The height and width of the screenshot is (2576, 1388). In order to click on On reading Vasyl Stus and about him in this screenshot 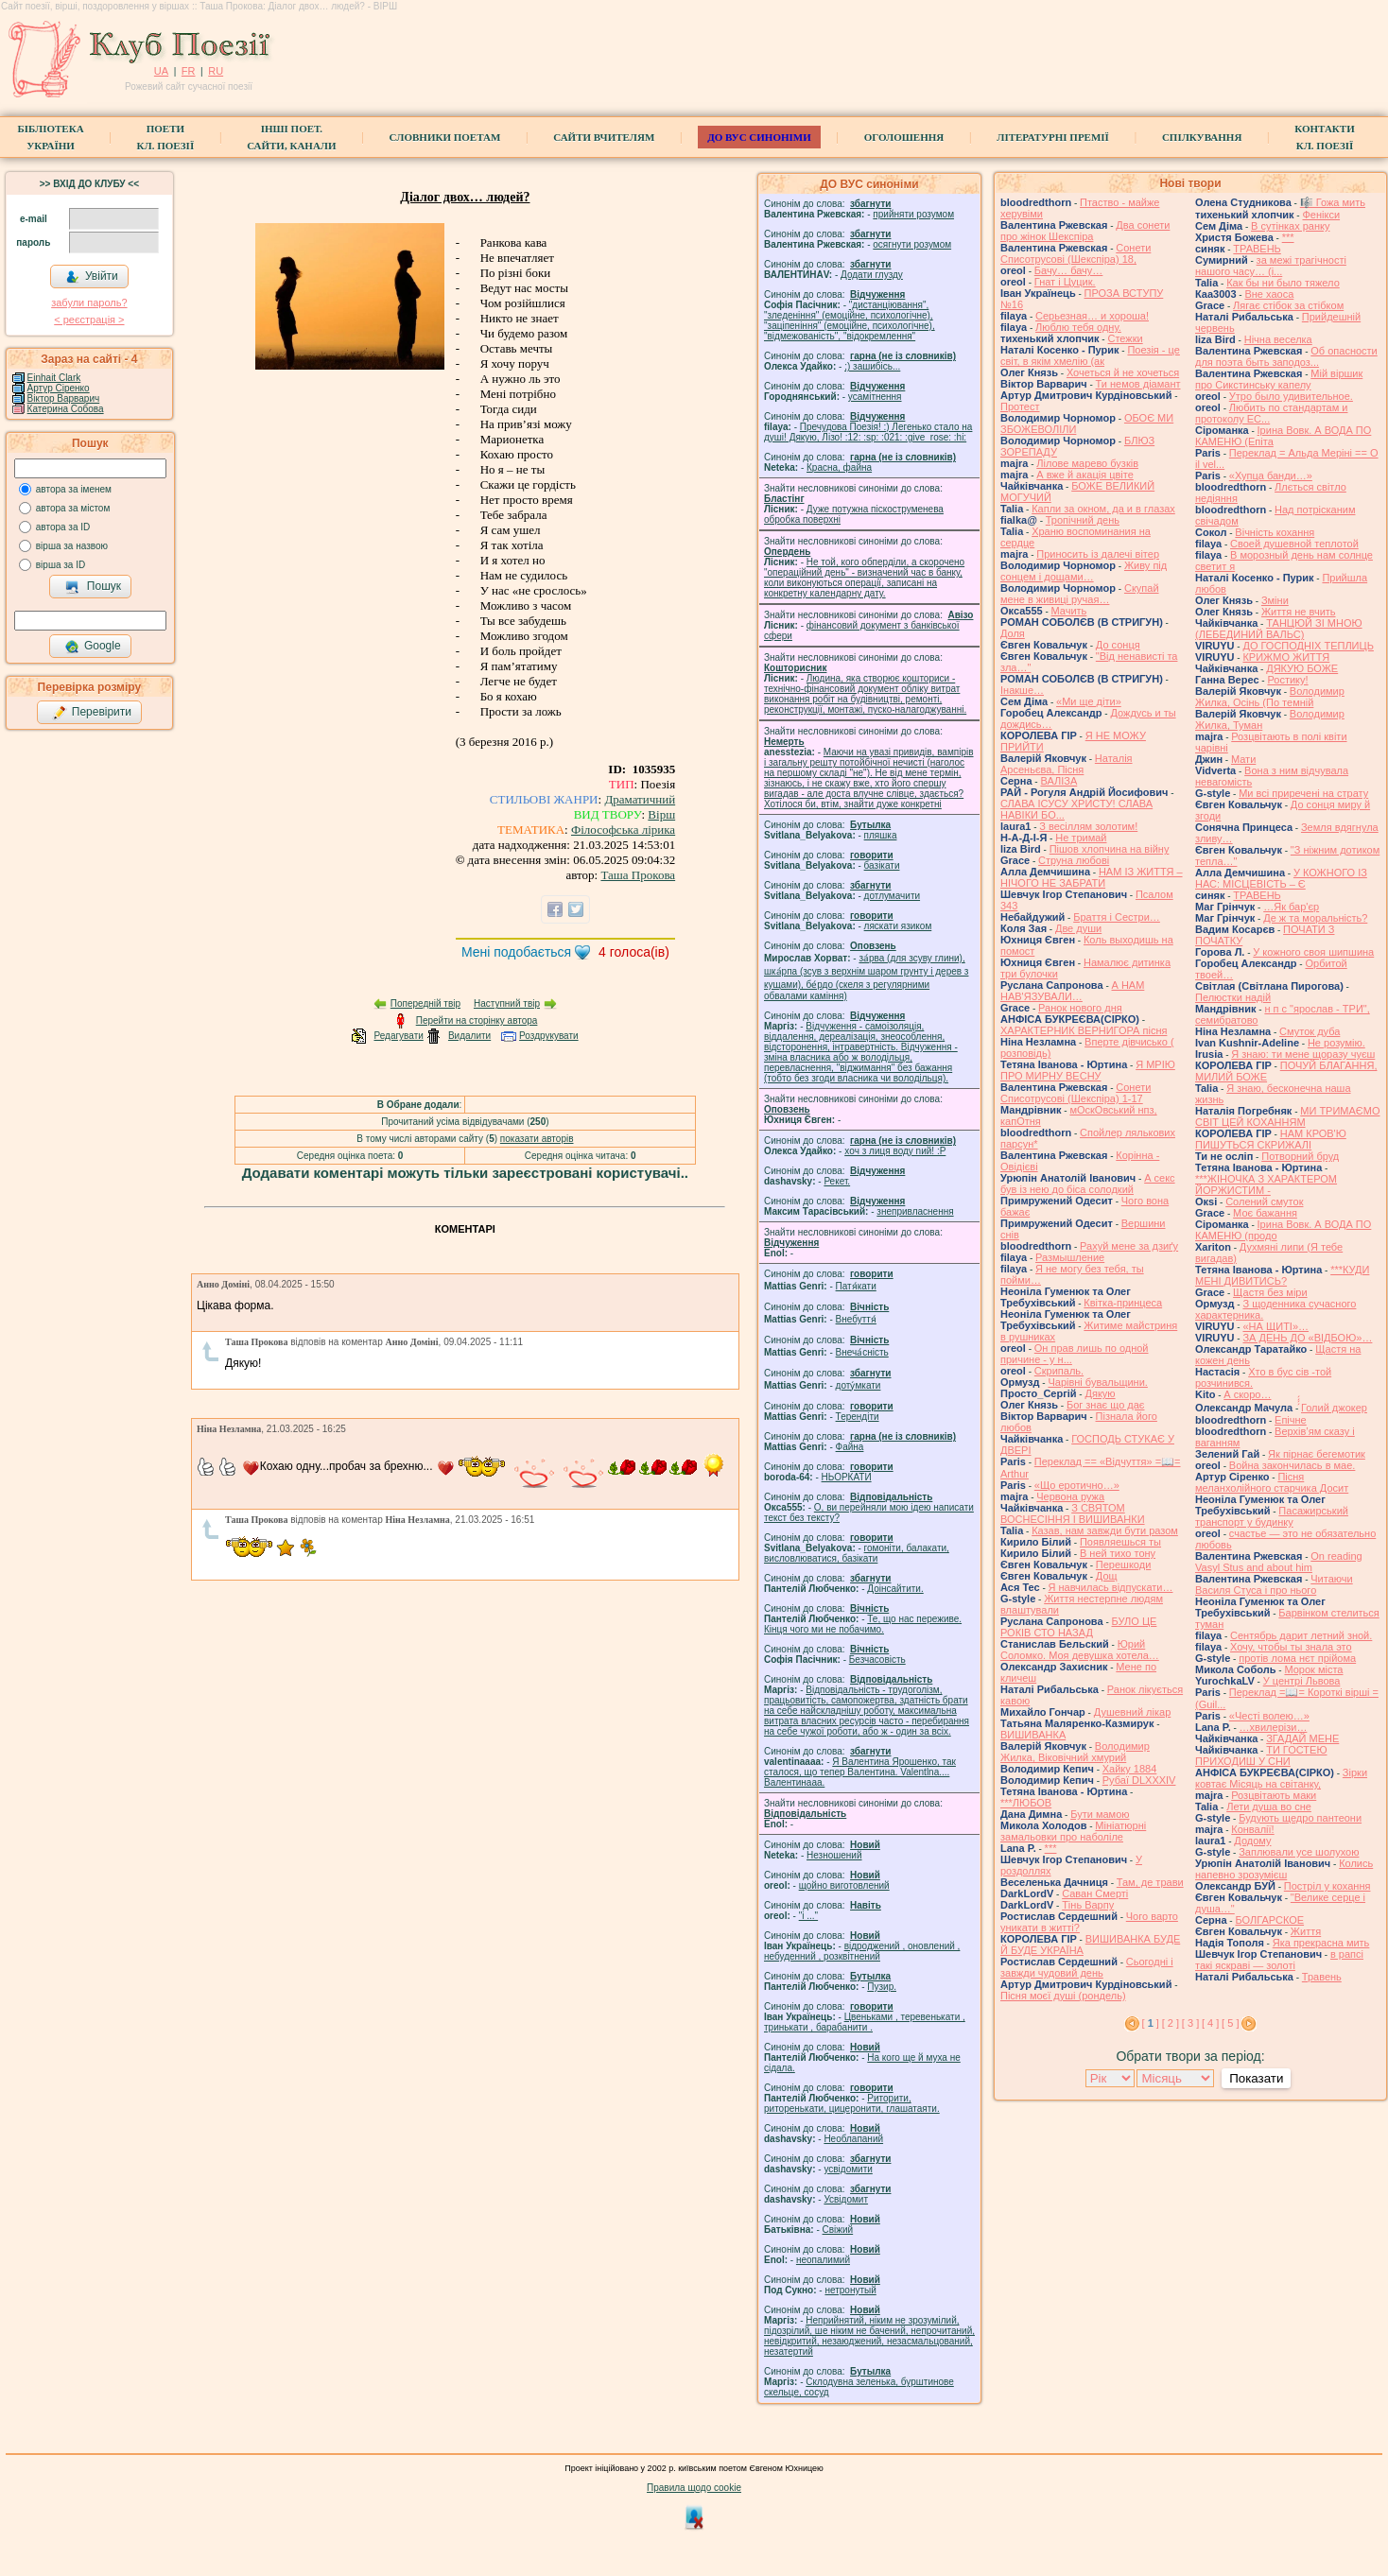, I will do `click(1278, 1561)`.